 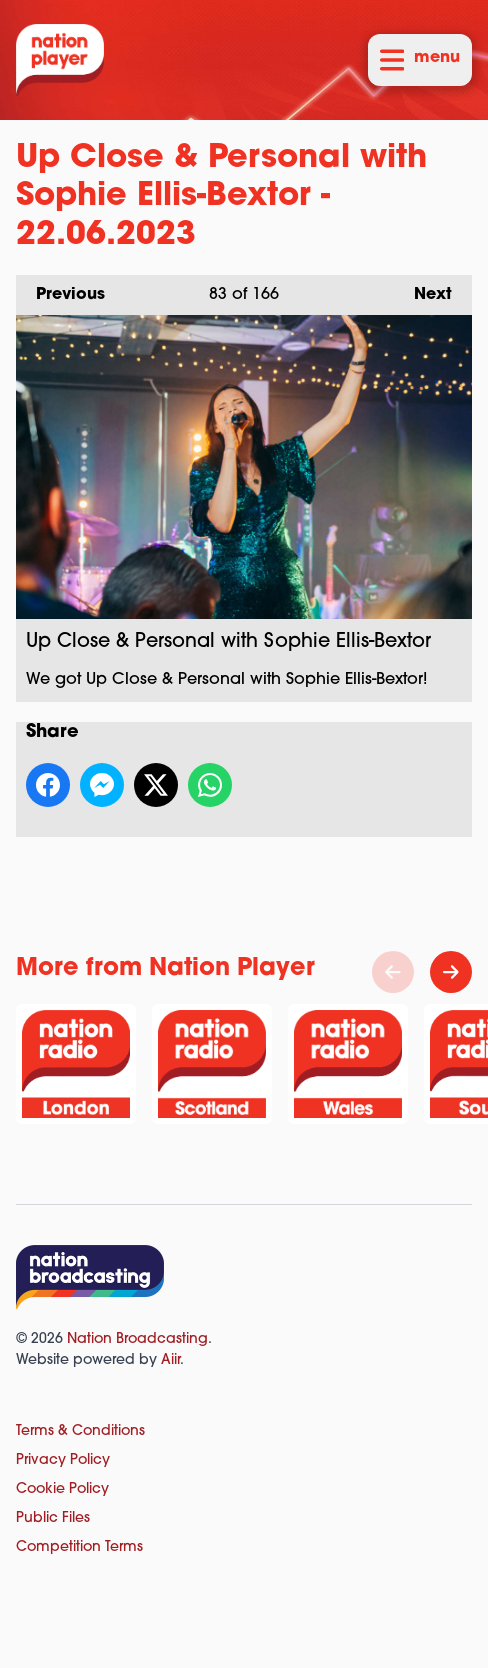 I want to click on Next, so click(x=423, y=289).